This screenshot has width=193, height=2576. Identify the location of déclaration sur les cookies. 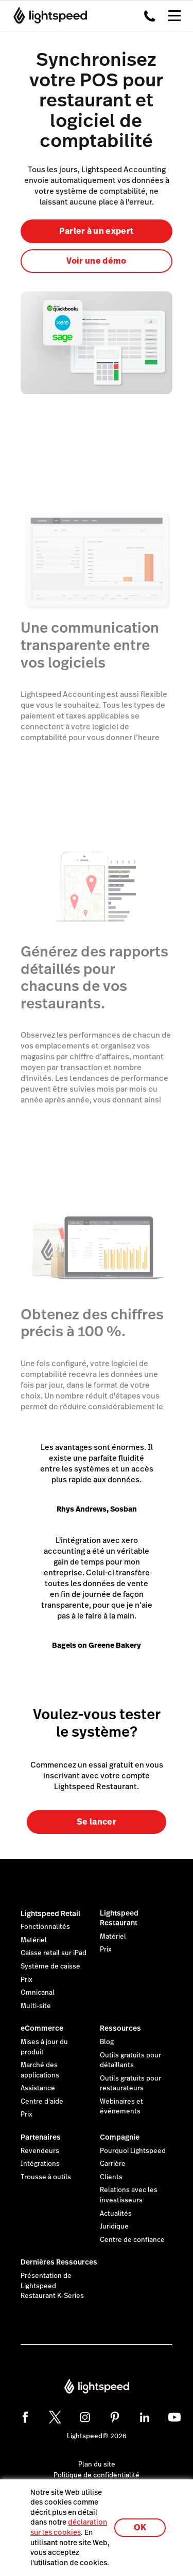
(68, 2527).